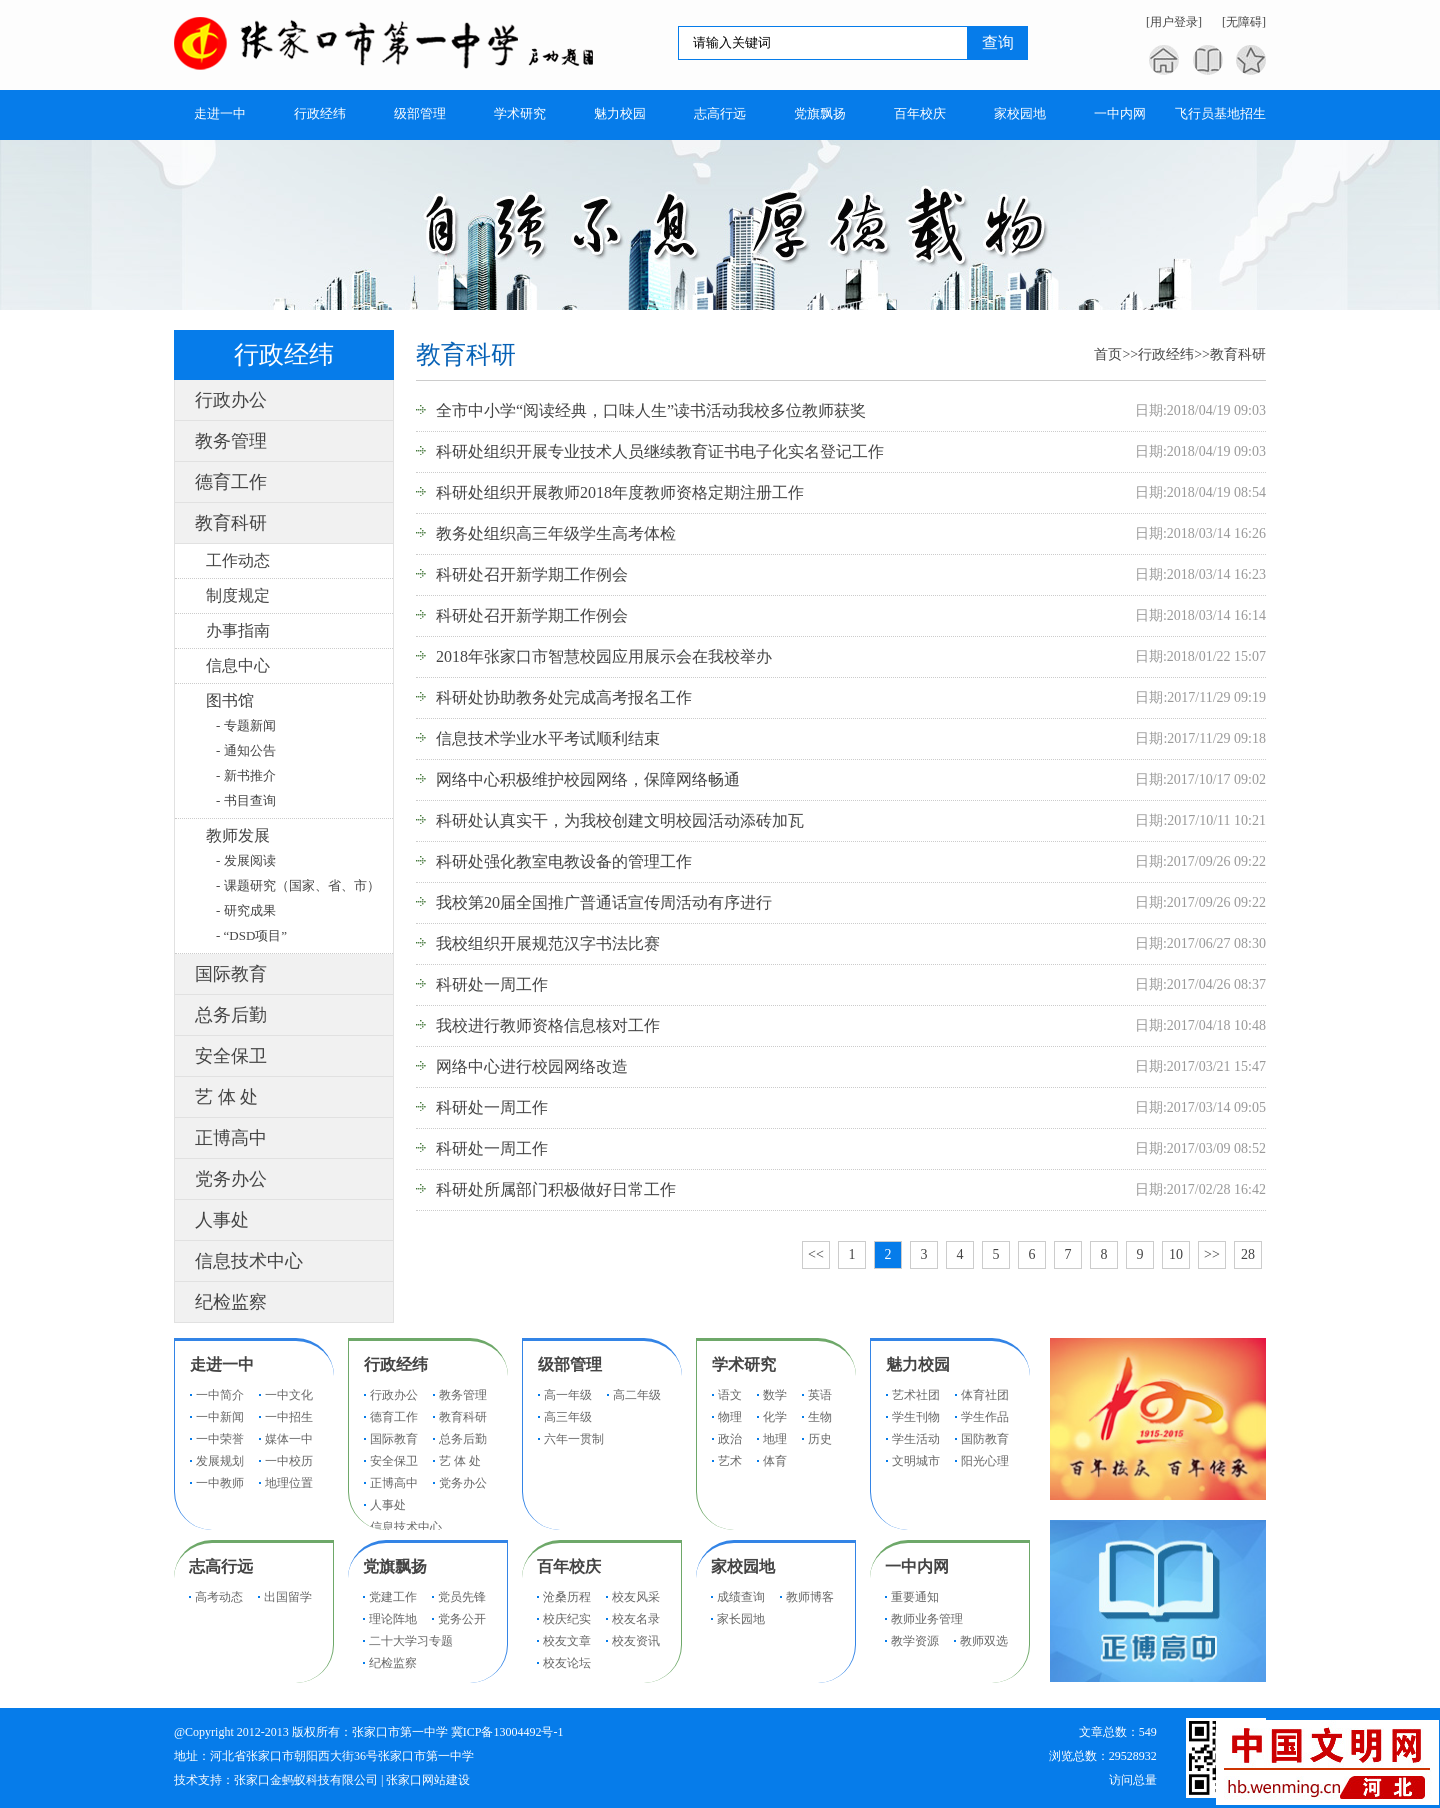 The height and width of the screenshot is (1808, 1440). What do you see at coordinates (568, 1395) in the screenshot?
I see `高一年级` at bounding box center [568, 1395].